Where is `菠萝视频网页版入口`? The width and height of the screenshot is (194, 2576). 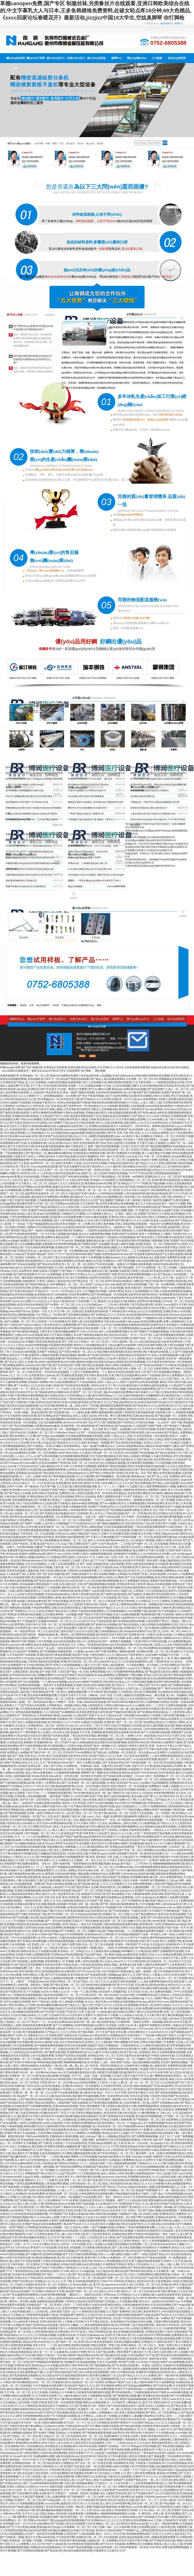 菠萝视频网页版入口 is located at coordinates (167, 2186).